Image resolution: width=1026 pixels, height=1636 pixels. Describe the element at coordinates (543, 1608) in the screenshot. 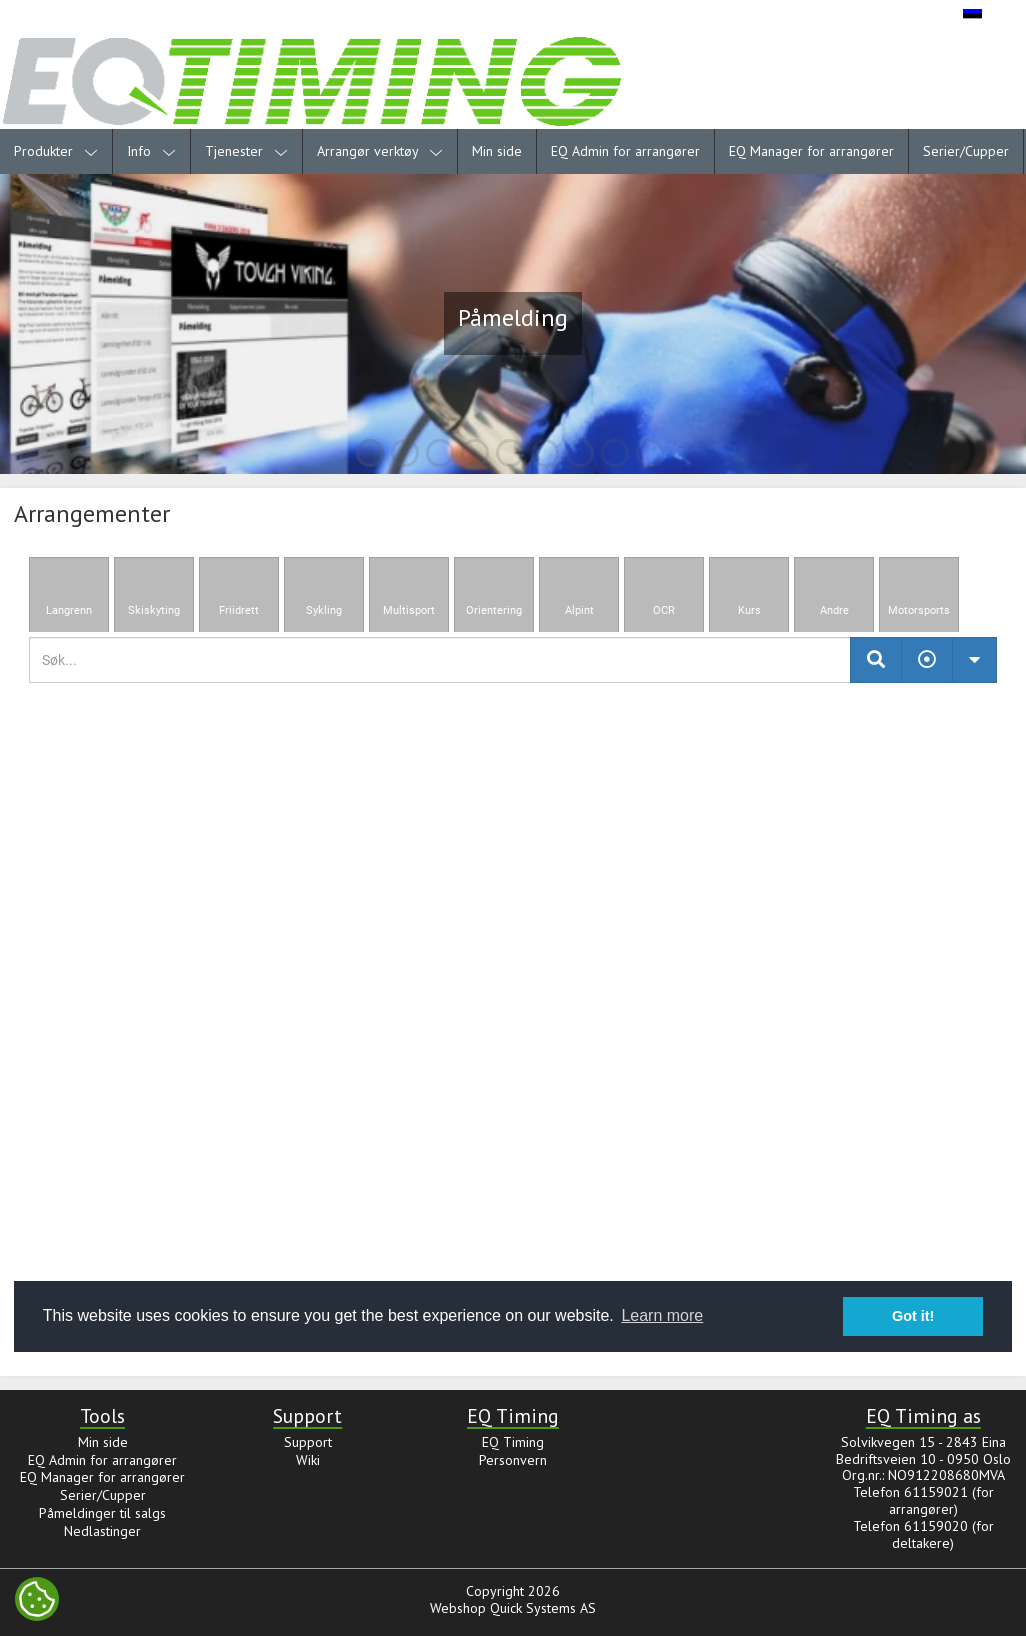

I see `Quick Systems AS` at that location.